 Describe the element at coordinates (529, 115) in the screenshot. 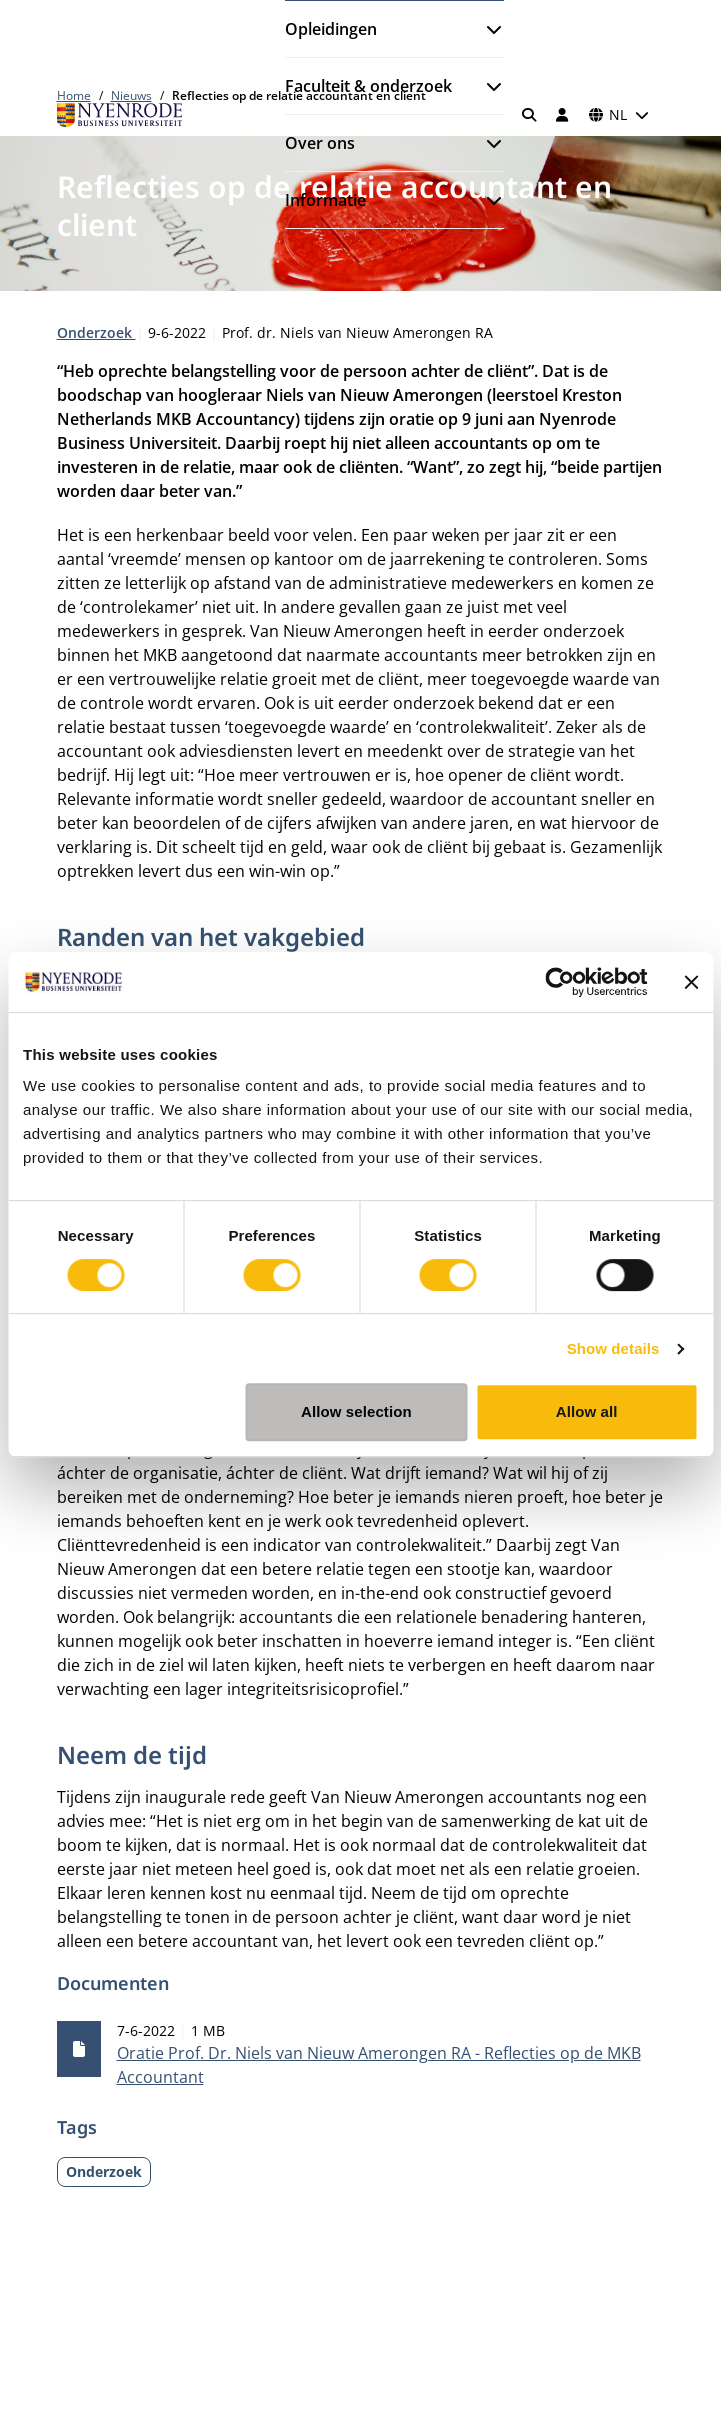

I see `[Zoeken]` at that location.